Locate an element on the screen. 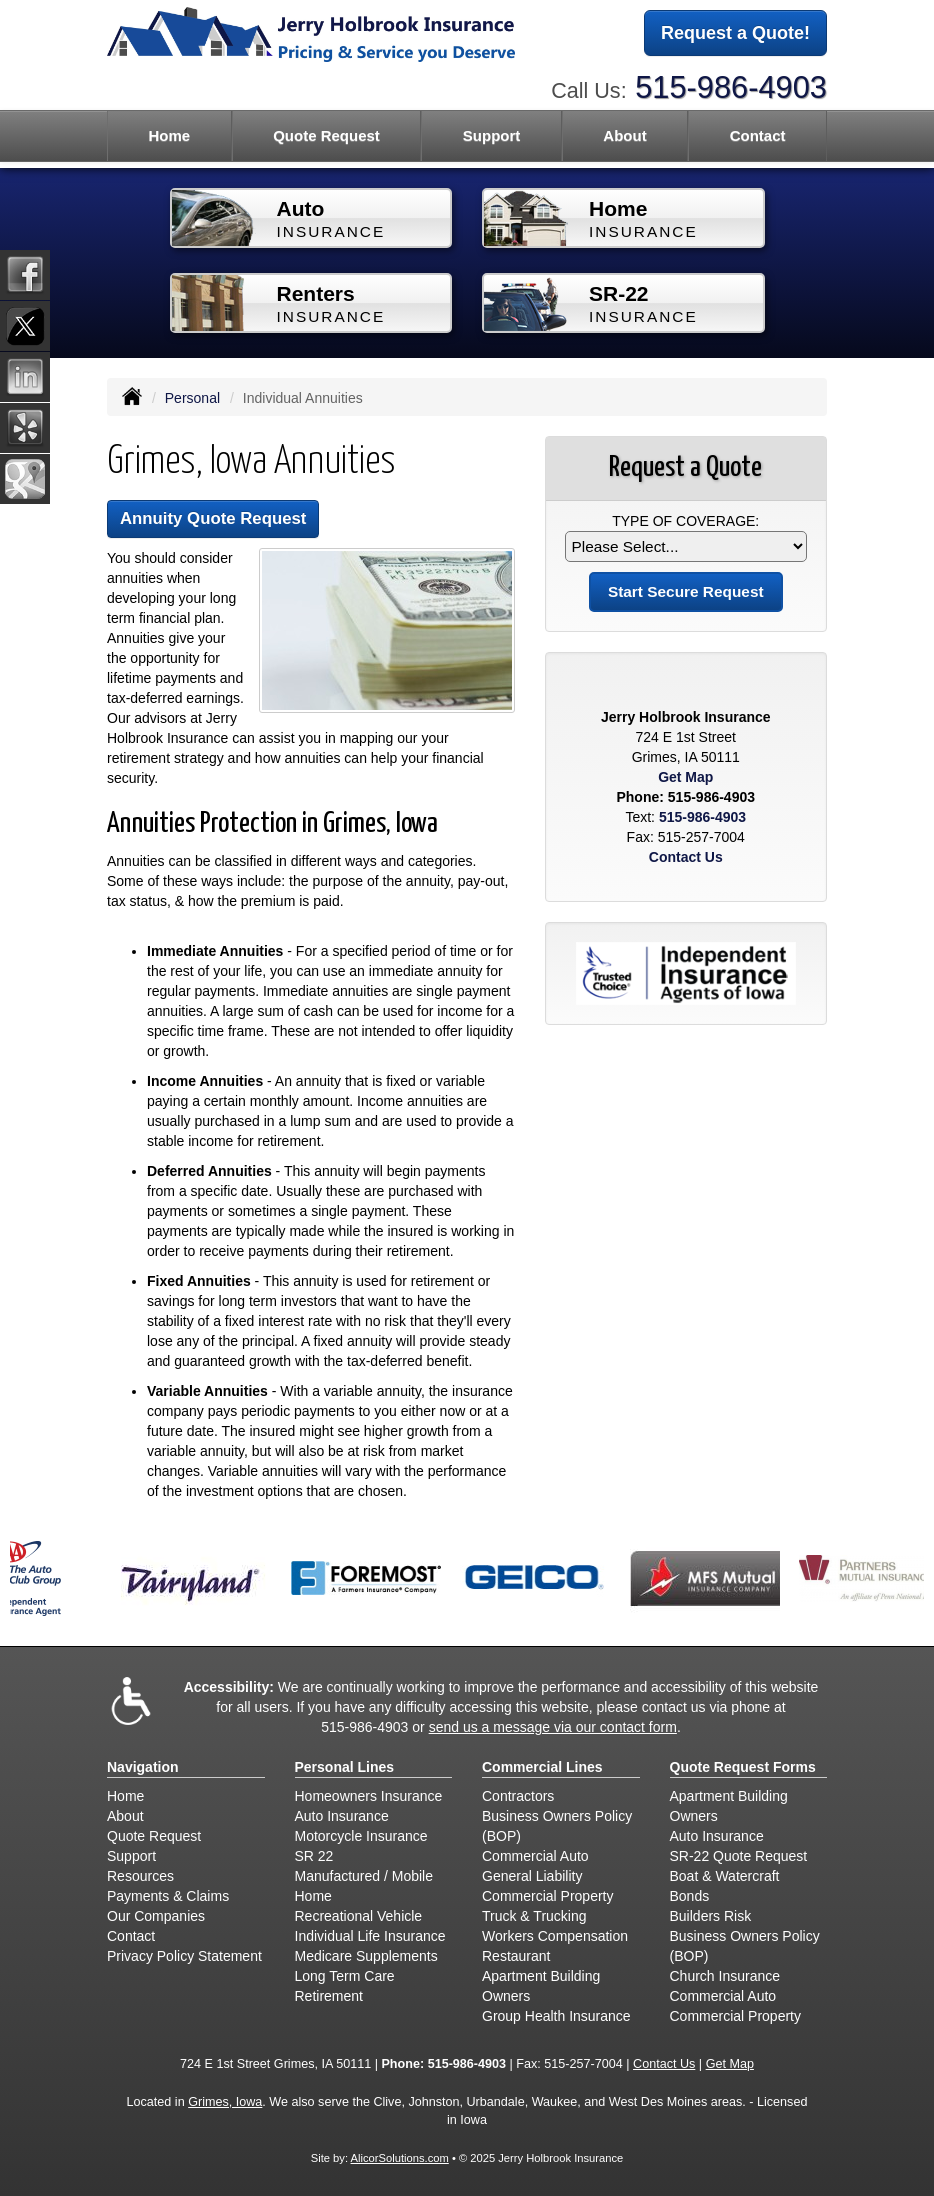  Personal Lines [Personal] is located at coordinates (345, 1767).